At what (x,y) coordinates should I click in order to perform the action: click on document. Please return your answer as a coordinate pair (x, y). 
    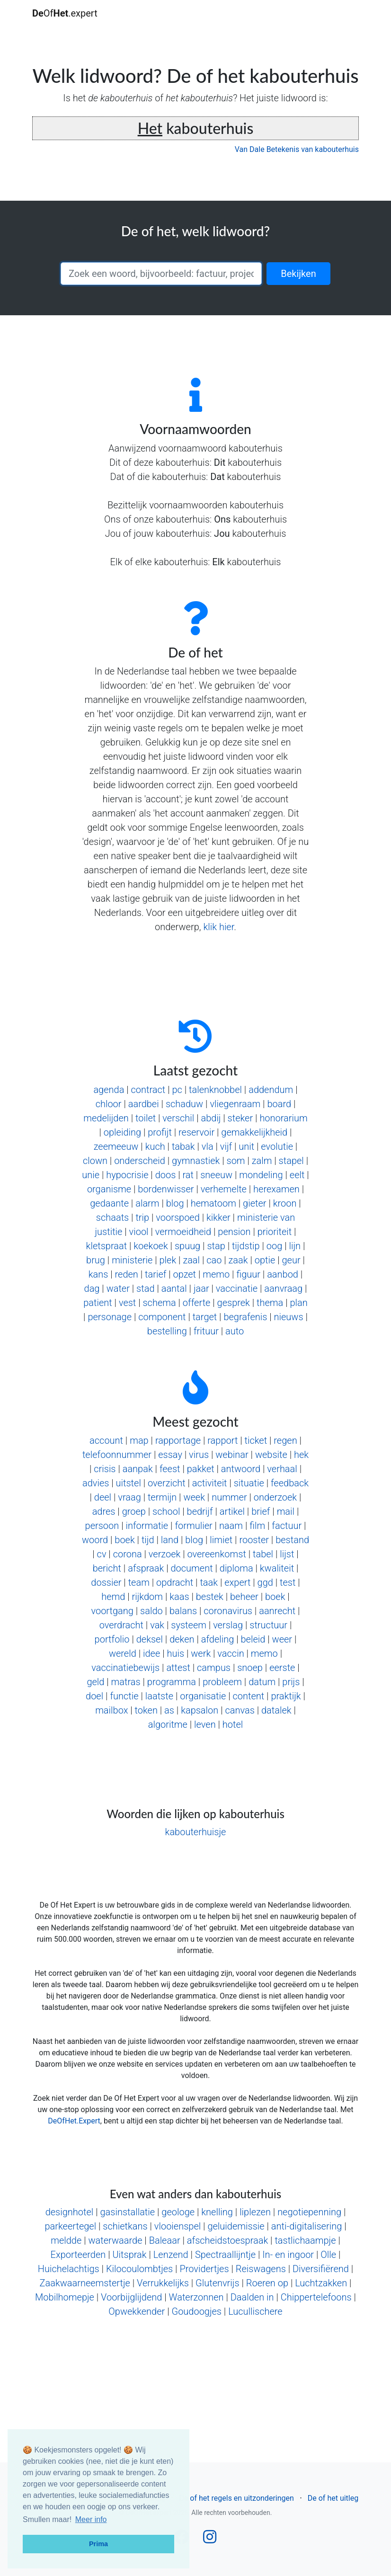
    Looking at the image, I should click on (191, 1568).